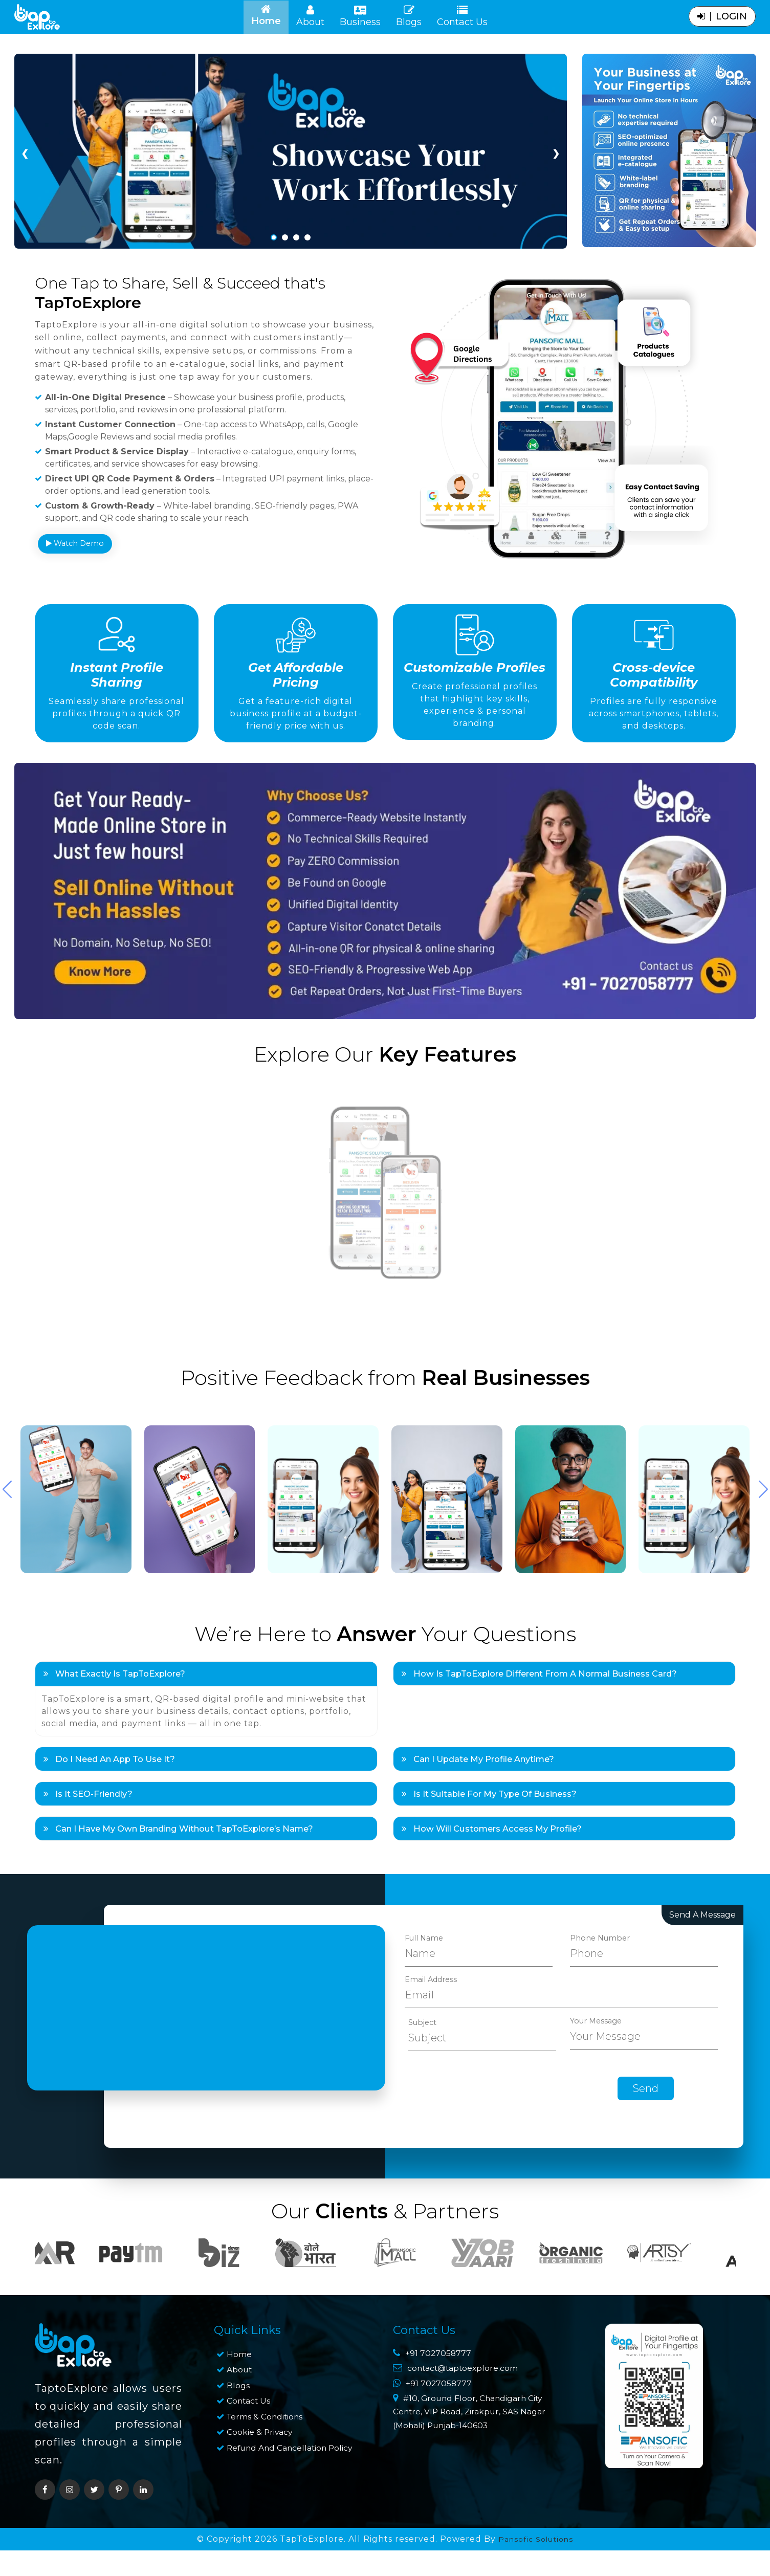  I want to click on Can I update my profile anytime?, so click(489, 1811).